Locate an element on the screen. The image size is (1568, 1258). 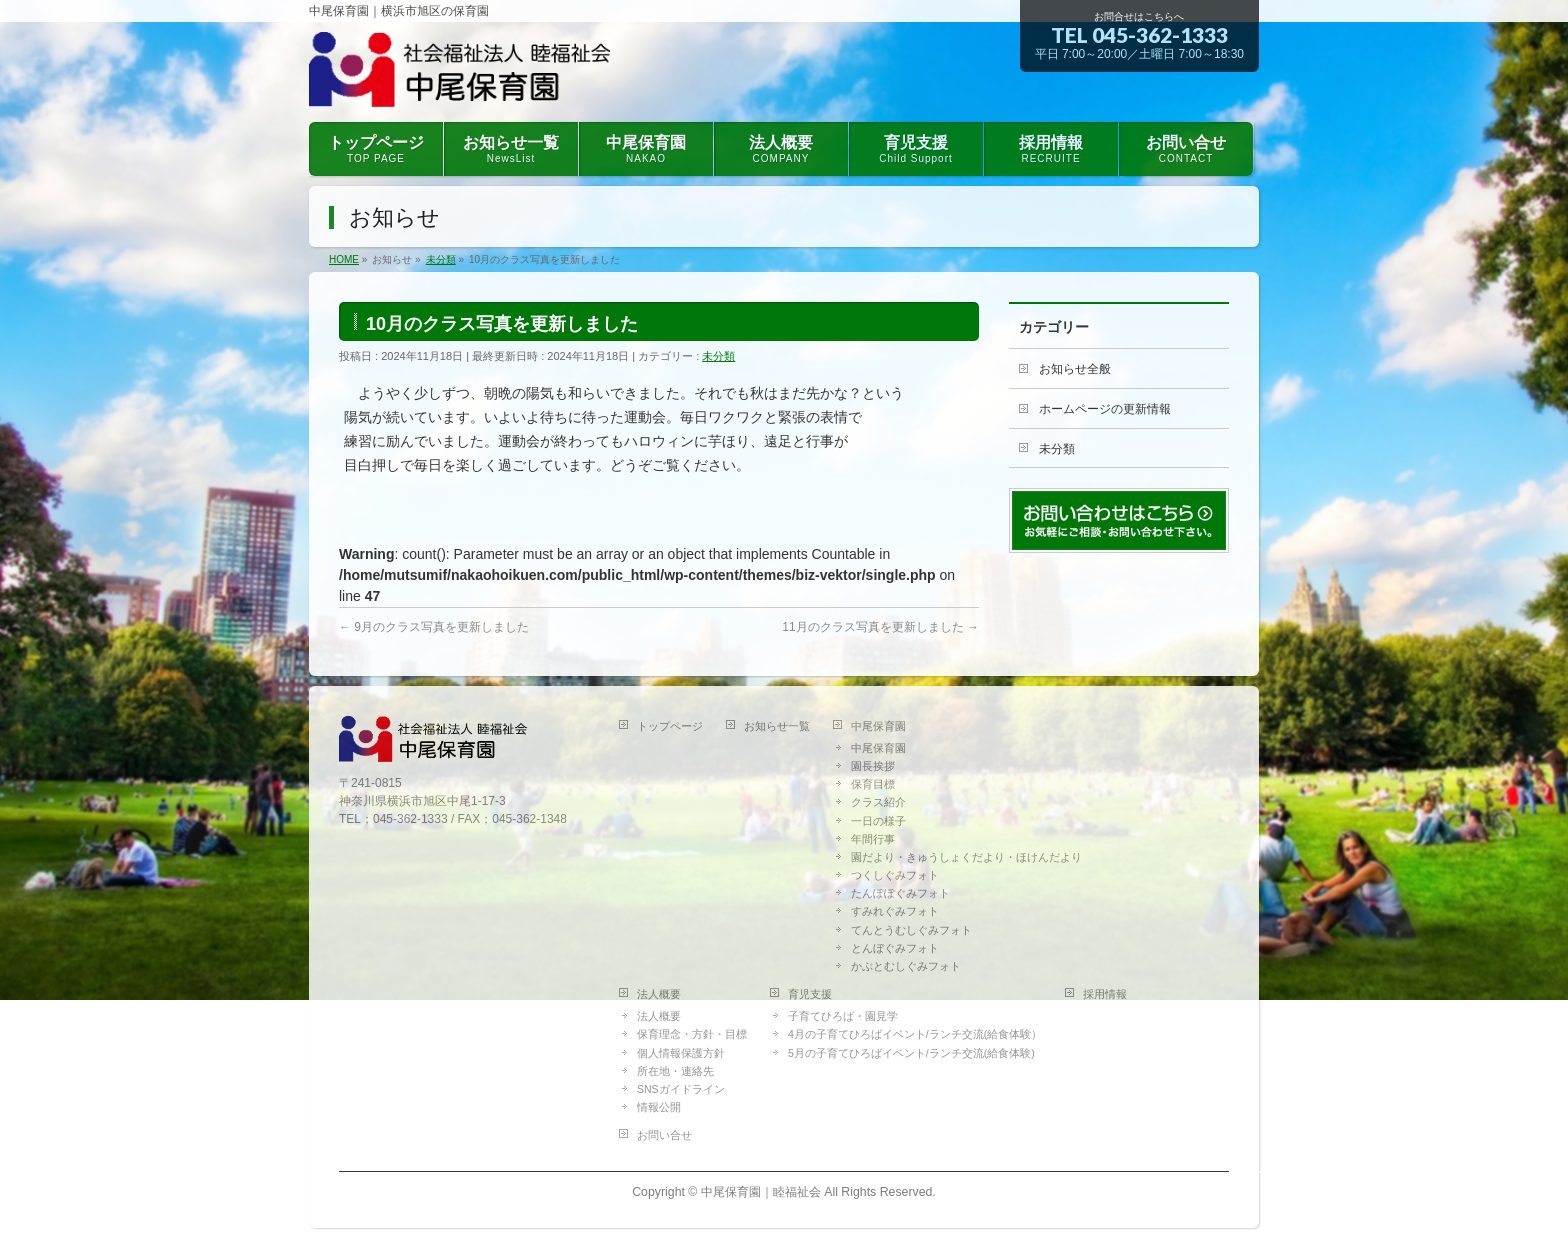
かぶとむしぐみフォト is located at coordinates (906, 966).